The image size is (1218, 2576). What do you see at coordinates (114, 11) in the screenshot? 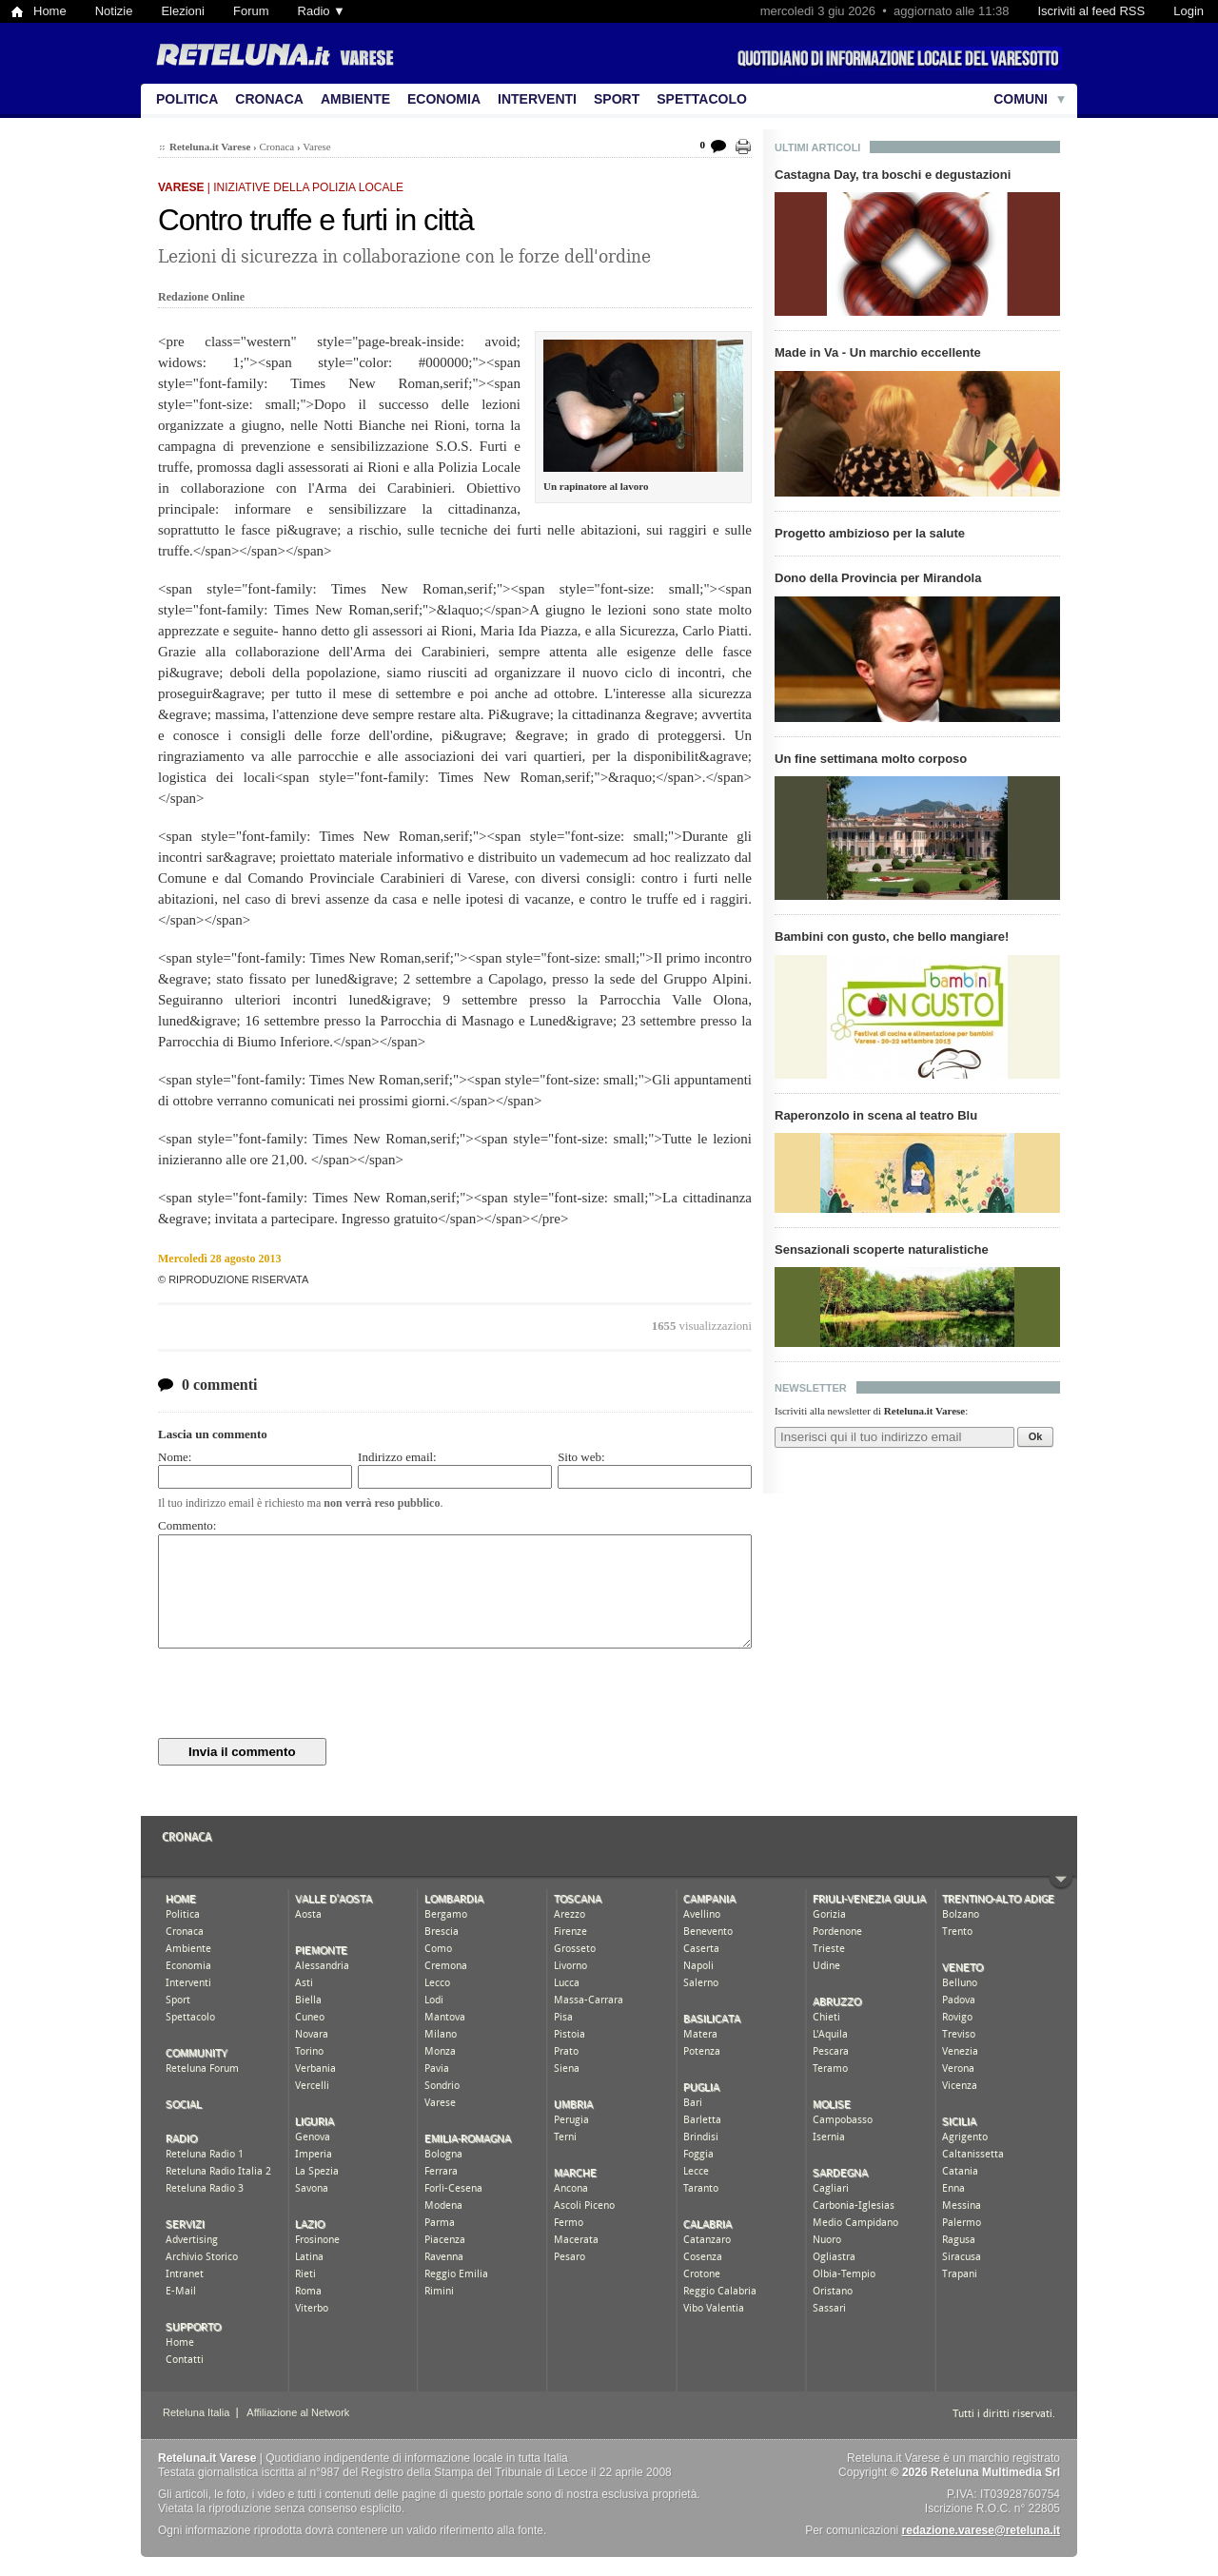
I see `Notizie` at bounding box center [114, 11].